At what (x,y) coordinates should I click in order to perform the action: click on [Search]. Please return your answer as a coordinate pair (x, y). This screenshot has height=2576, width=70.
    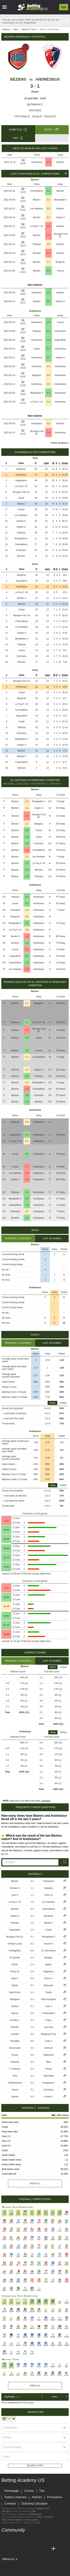
    Looking at the image, I should click on (64, 1862).